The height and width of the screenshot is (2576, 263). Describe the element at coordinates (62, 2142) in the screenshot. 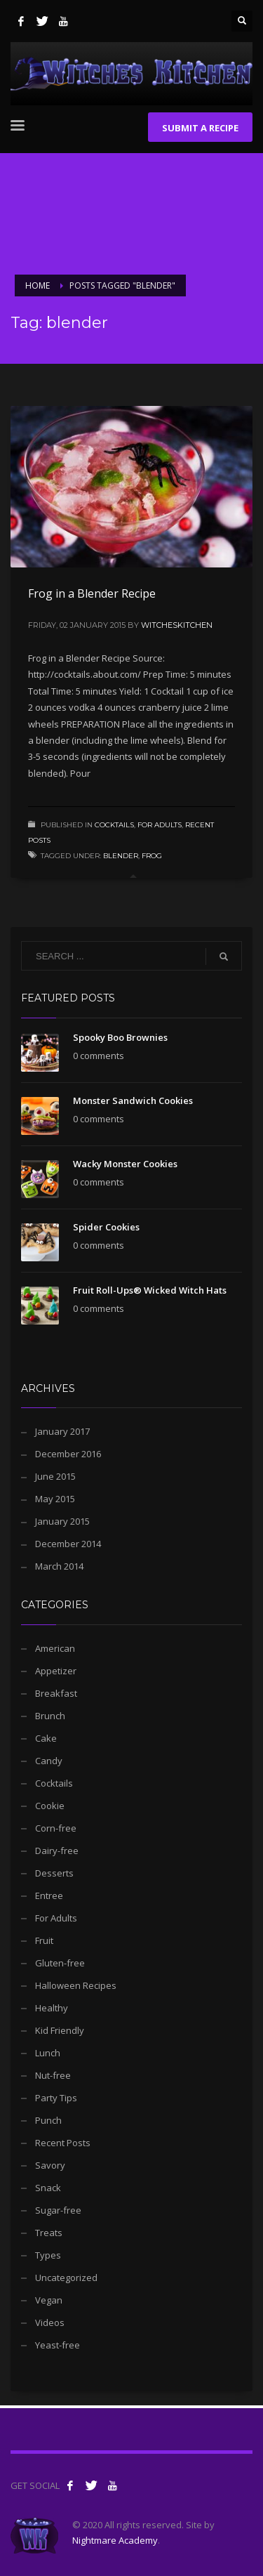

I see `Recent Posts` at that location.